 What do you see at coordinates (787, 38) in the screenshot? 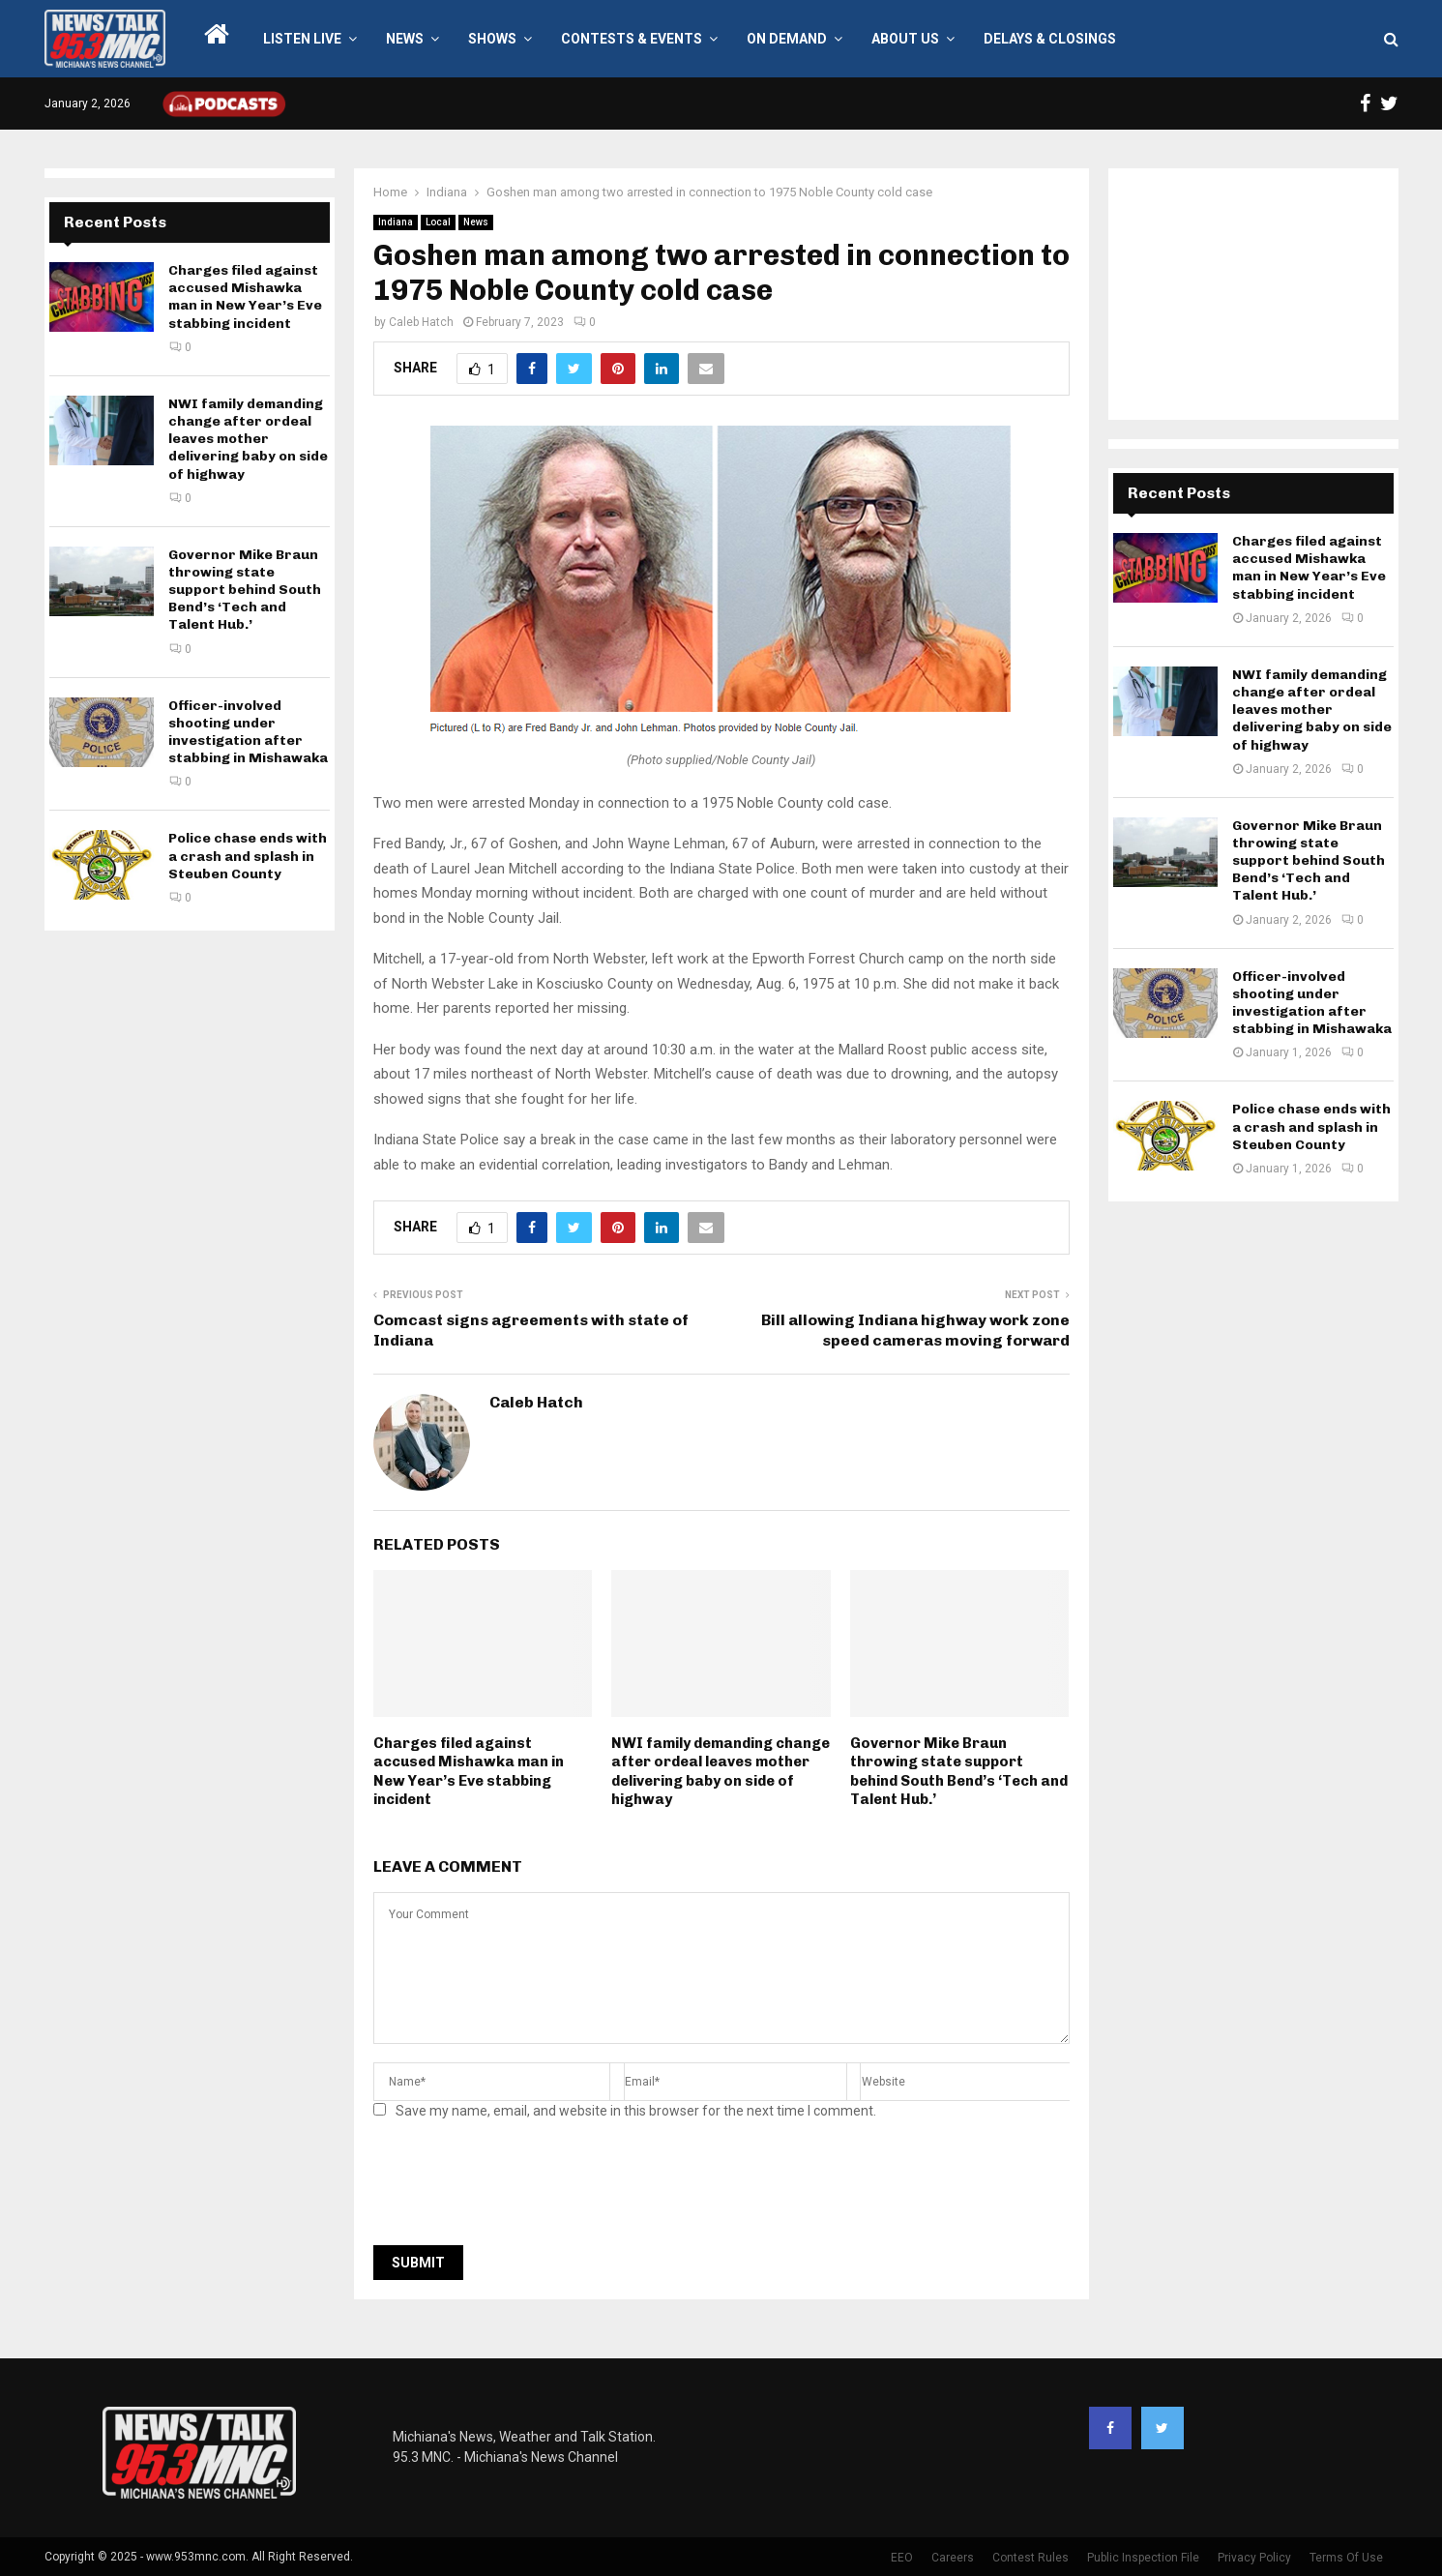
I see `On Demand` at bounding box center [787, 38].